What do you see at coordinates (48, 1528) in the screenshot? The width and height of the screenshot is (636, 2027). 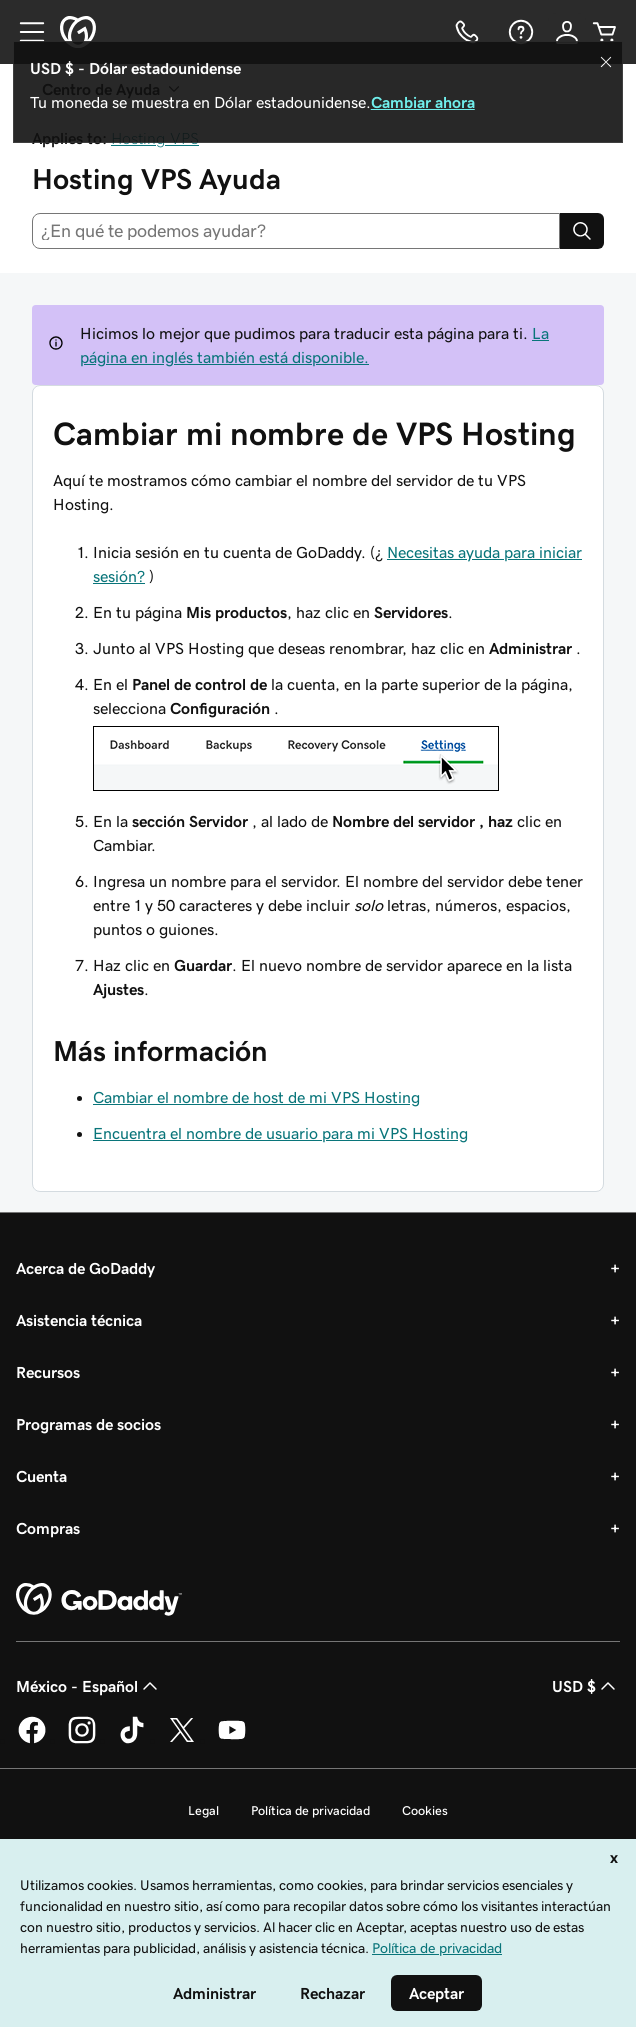 I see `Compras` at bounding box center [48, 1528].